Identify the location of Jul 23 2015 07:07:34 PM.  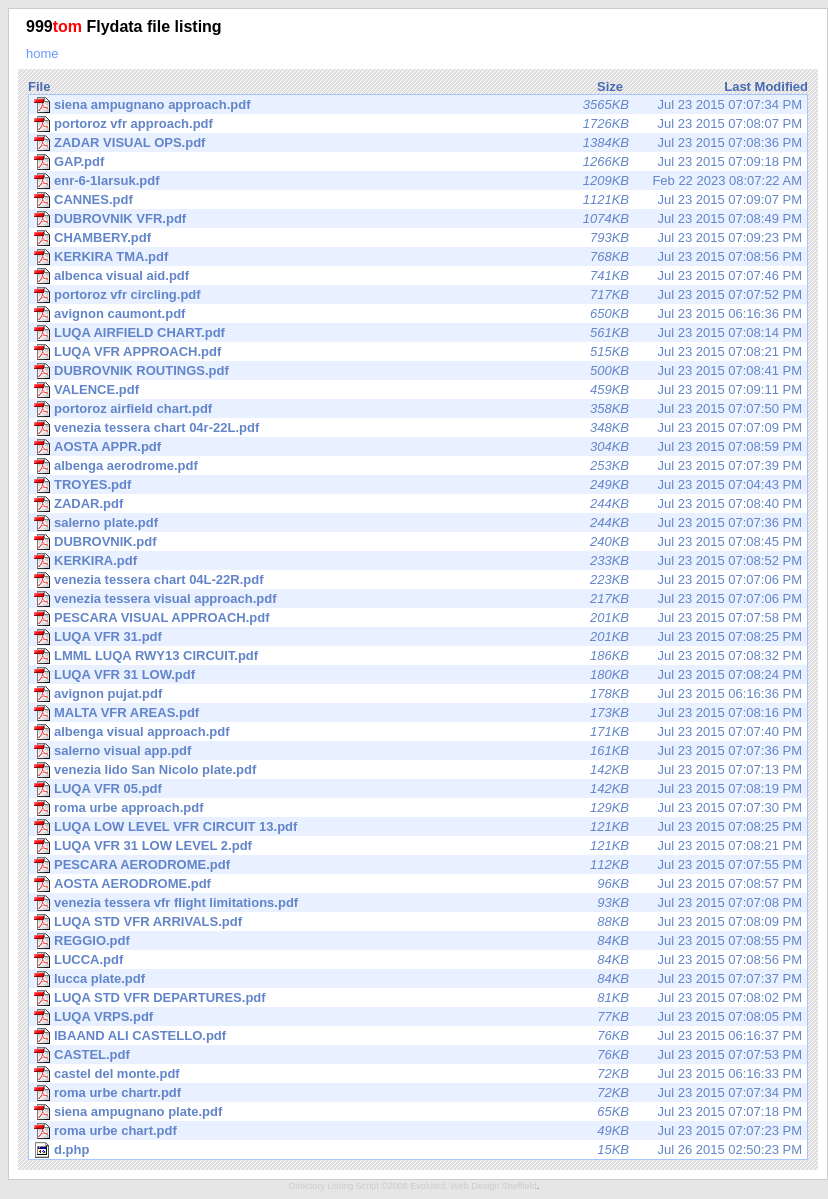
(418, 105).